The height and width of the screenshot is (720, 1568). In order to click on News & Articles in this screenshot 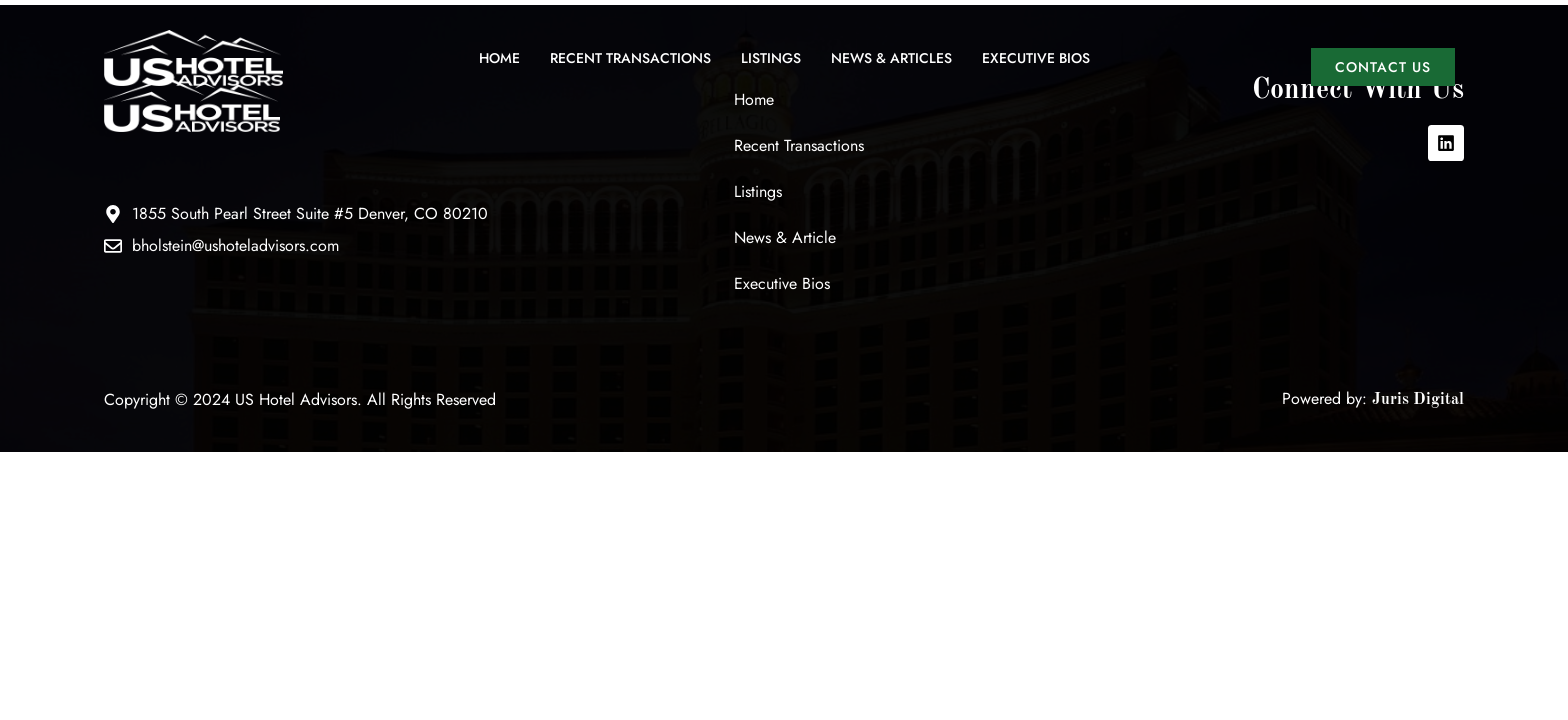, I will do `click(891, 58)`.